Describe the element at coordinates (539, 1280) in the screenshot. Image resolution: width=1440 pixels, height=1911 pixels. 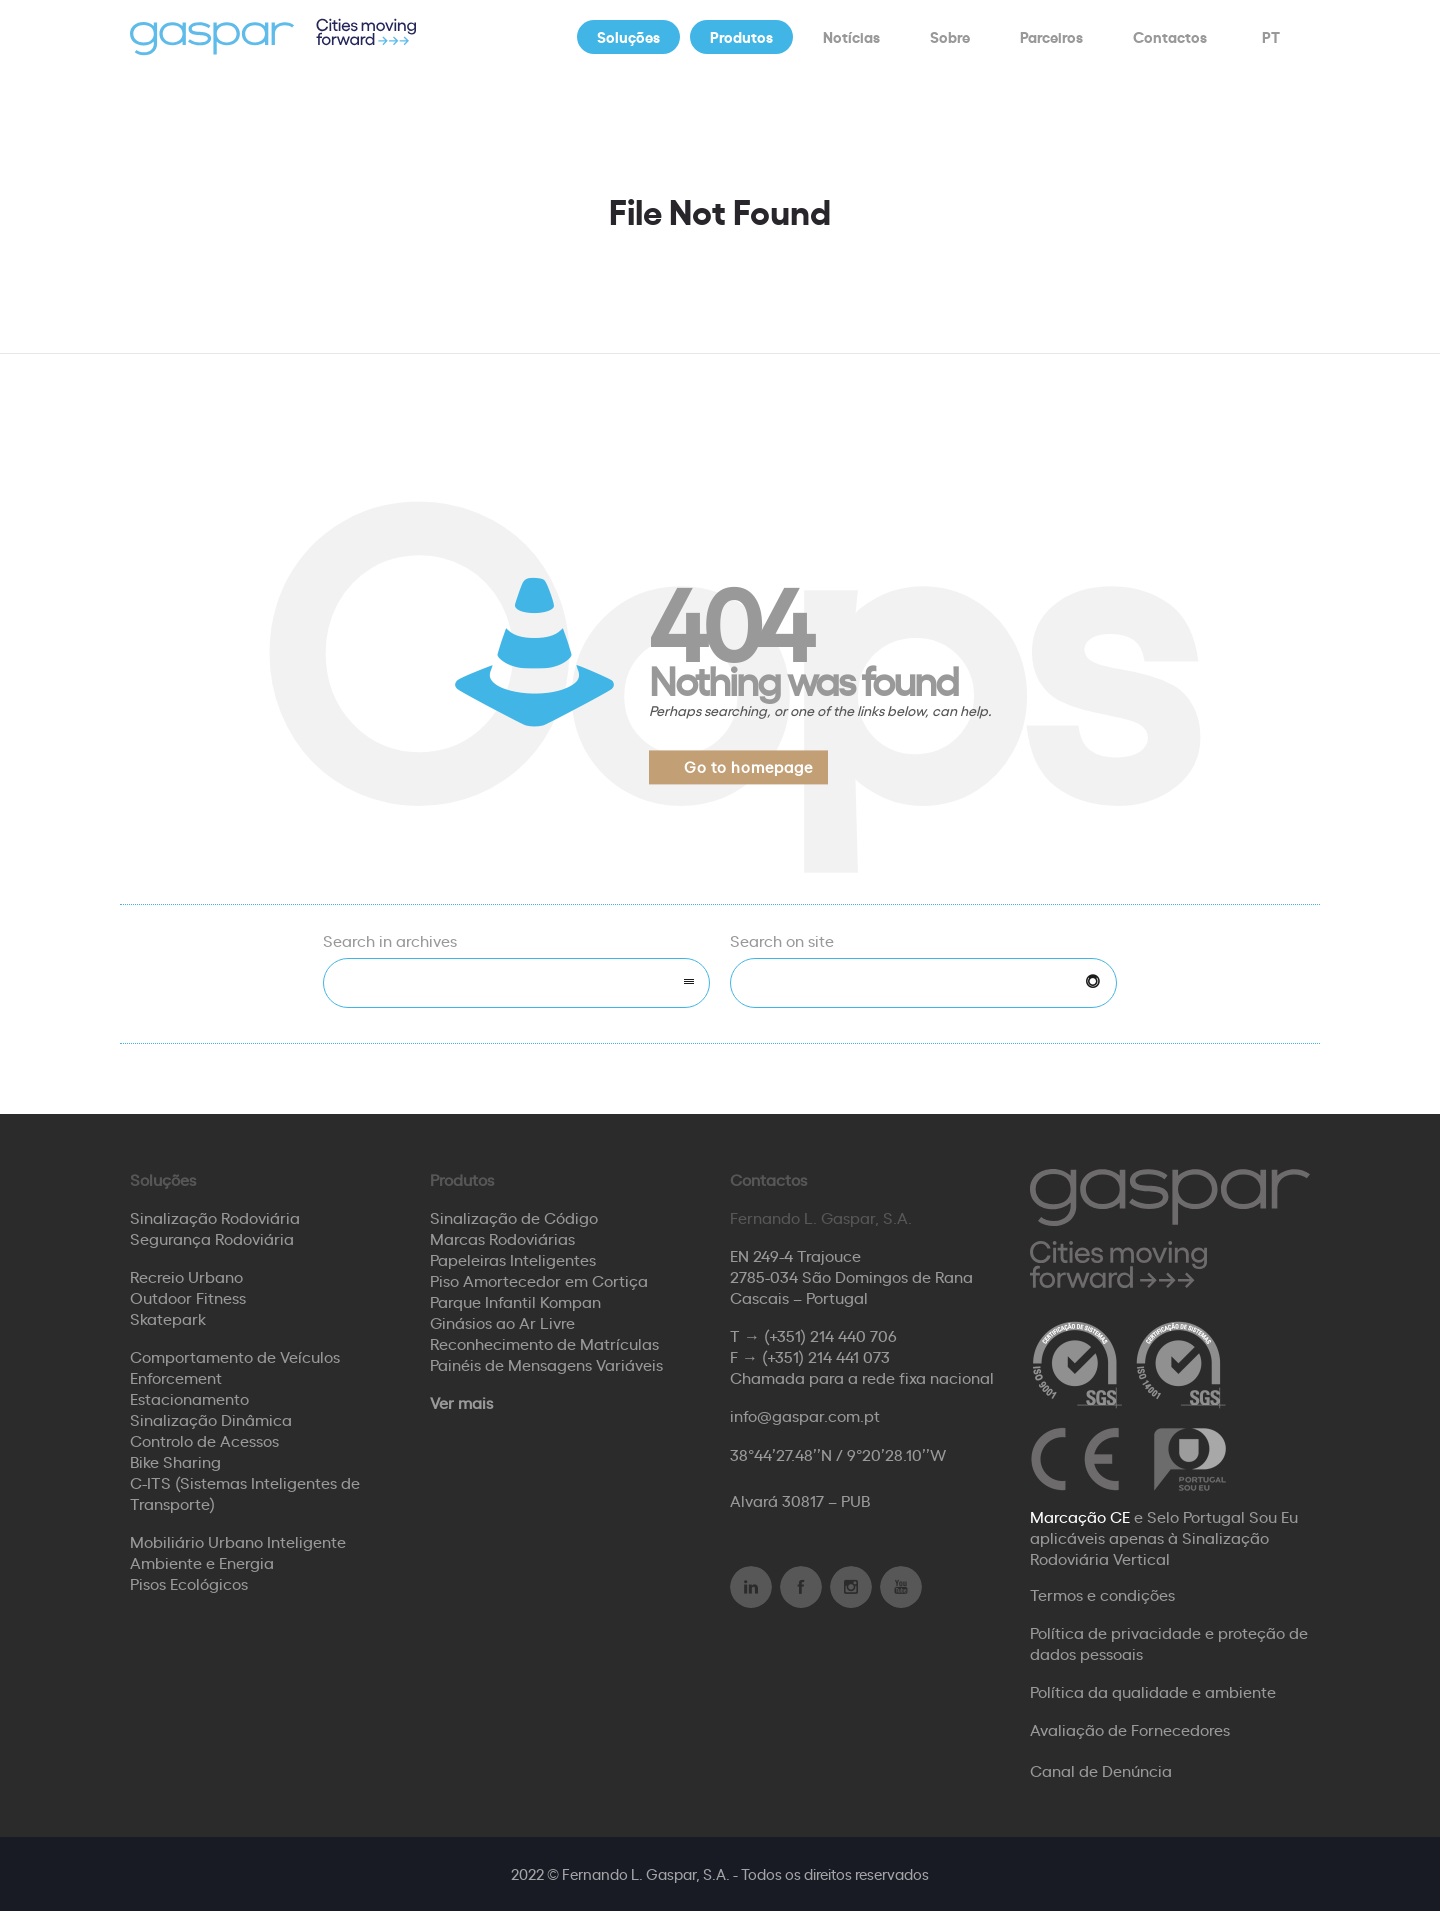
I see `Piso Amortecedor em Cortiça` at that location.